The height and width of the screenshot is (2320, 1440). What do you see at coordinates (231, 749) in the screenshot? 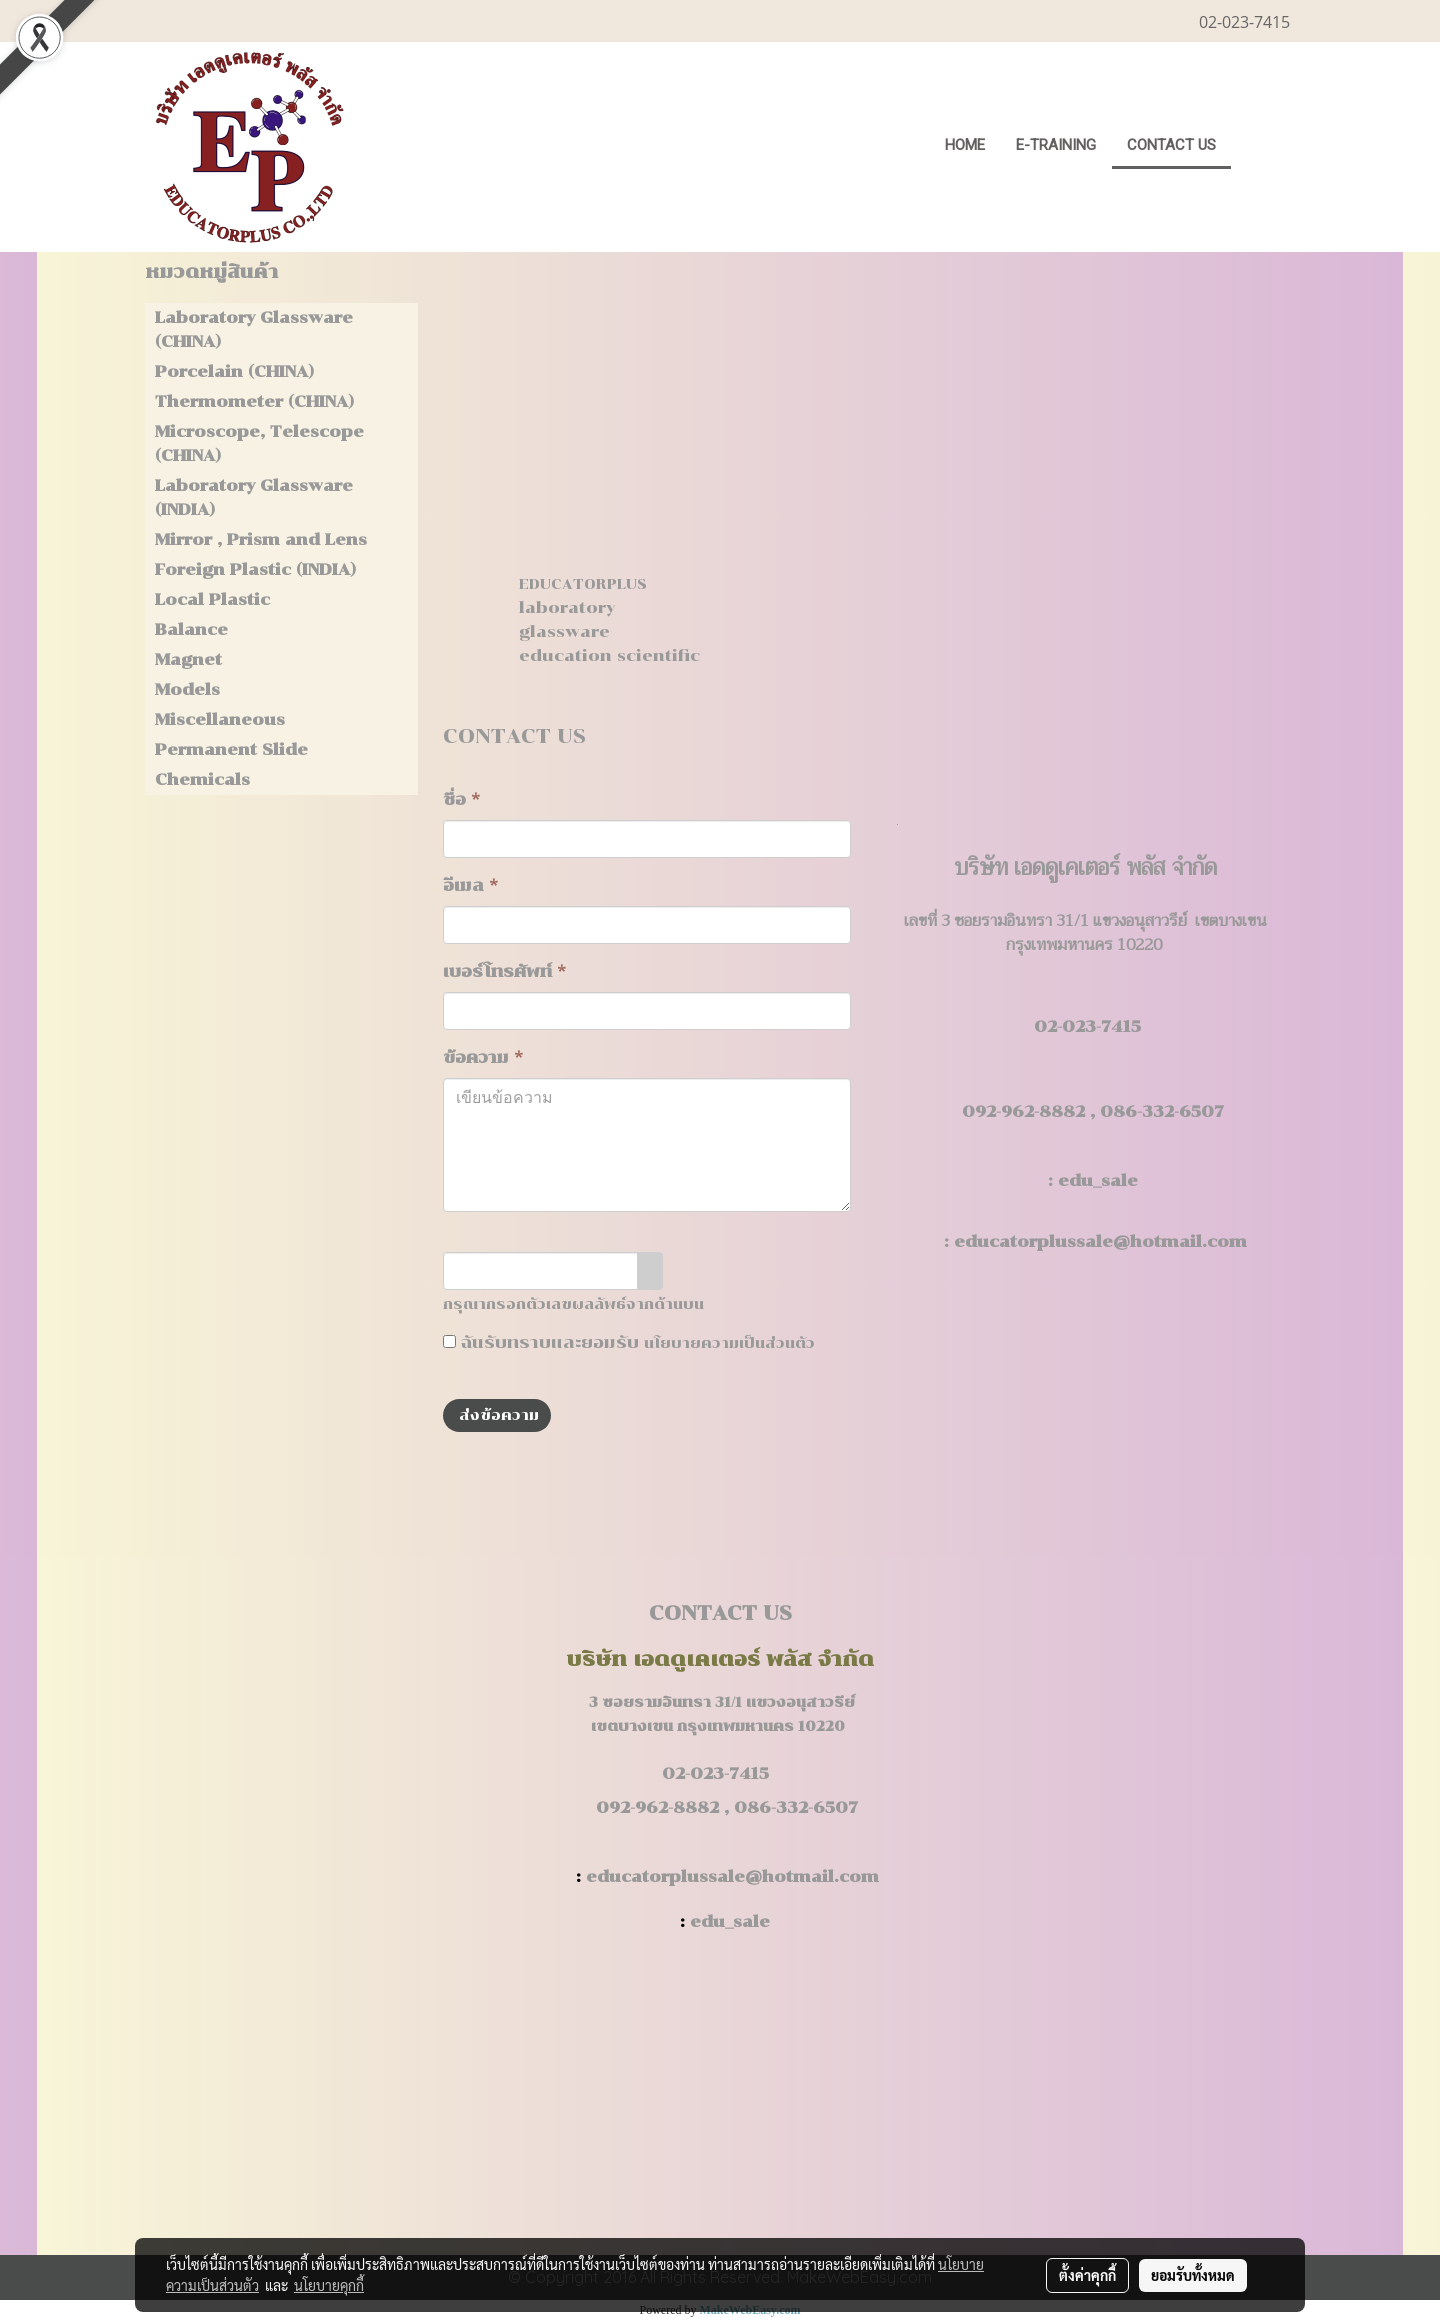
I see `Permanent Slide` at bounding box center [231, 749].